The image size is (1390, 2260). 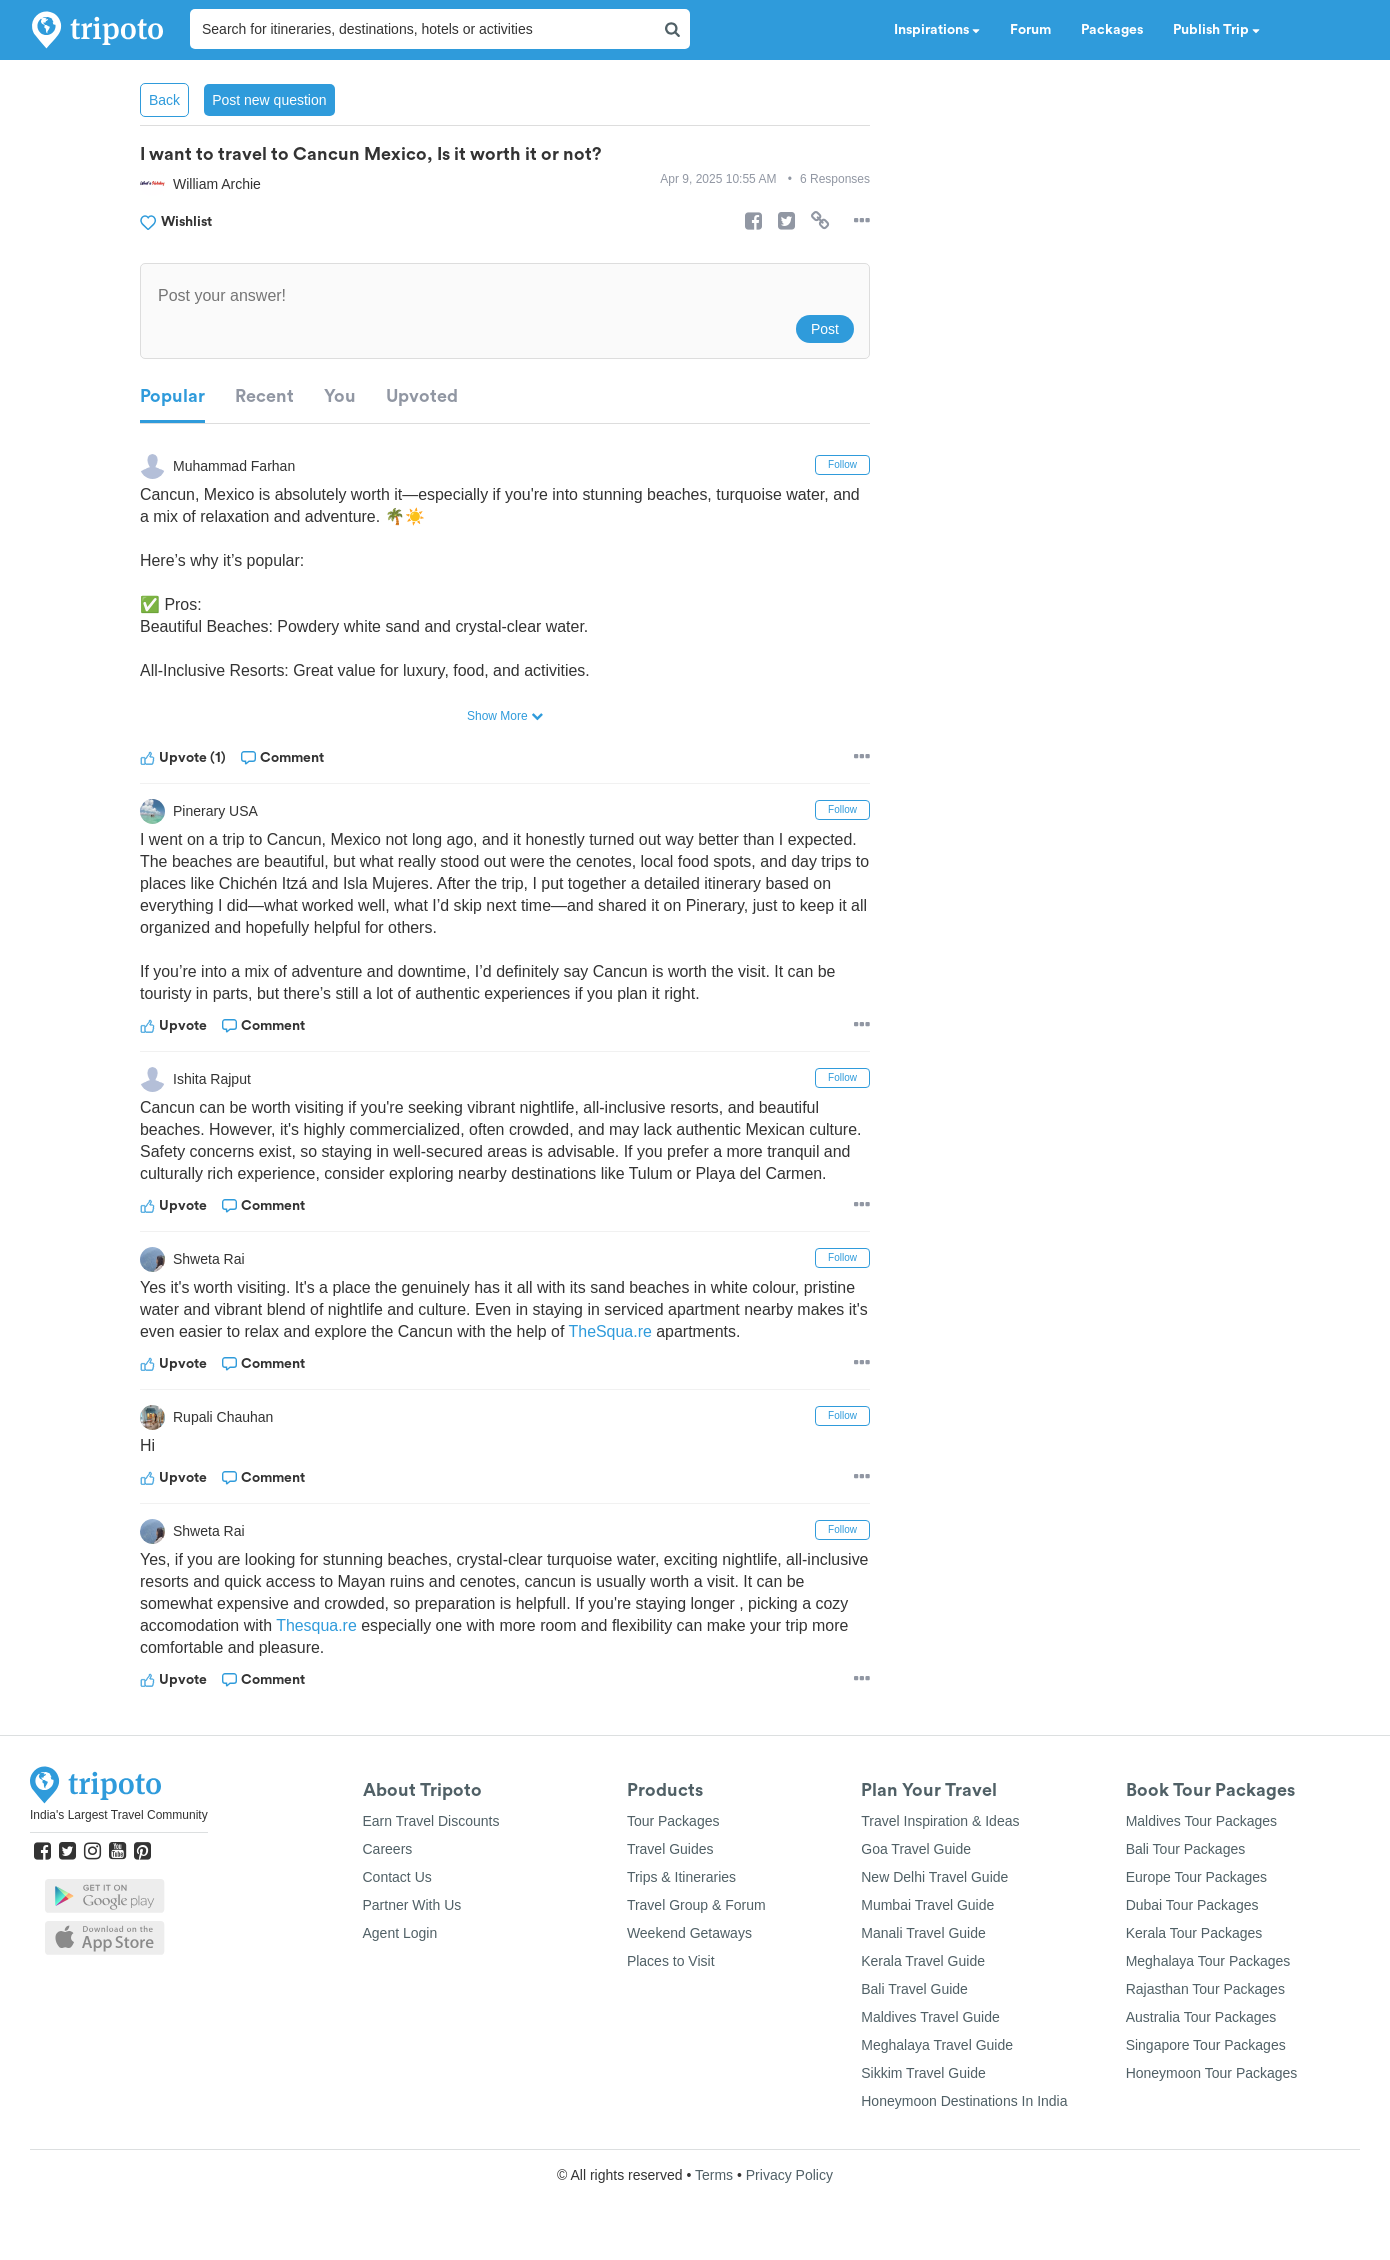 I want to click on Mumbai Travel Guide, so click(x=927, y=1905).